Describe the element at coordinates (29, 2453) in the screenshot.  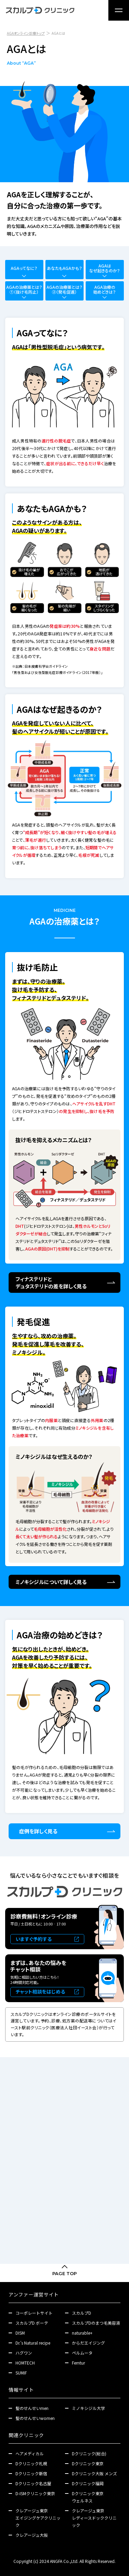
I see `ヘアメディカル` at that location.